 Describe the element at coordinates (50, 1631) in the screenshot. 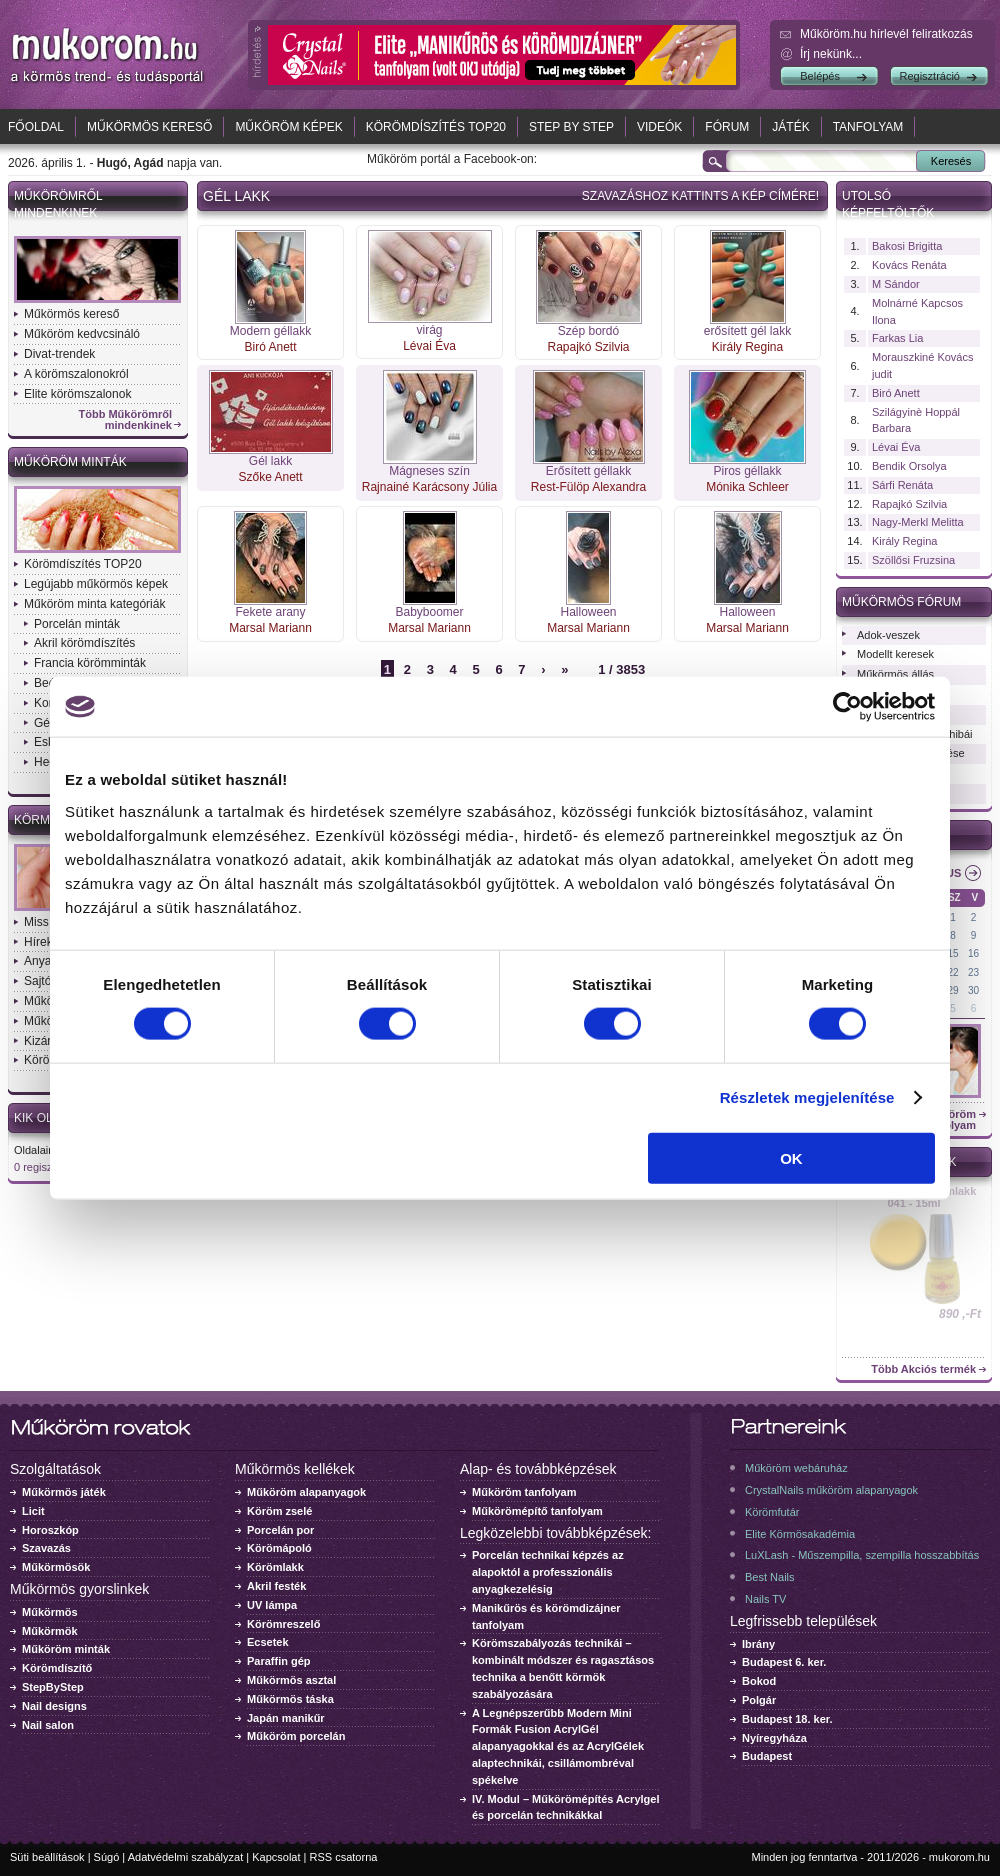

I see `Műkörmök` at that location.